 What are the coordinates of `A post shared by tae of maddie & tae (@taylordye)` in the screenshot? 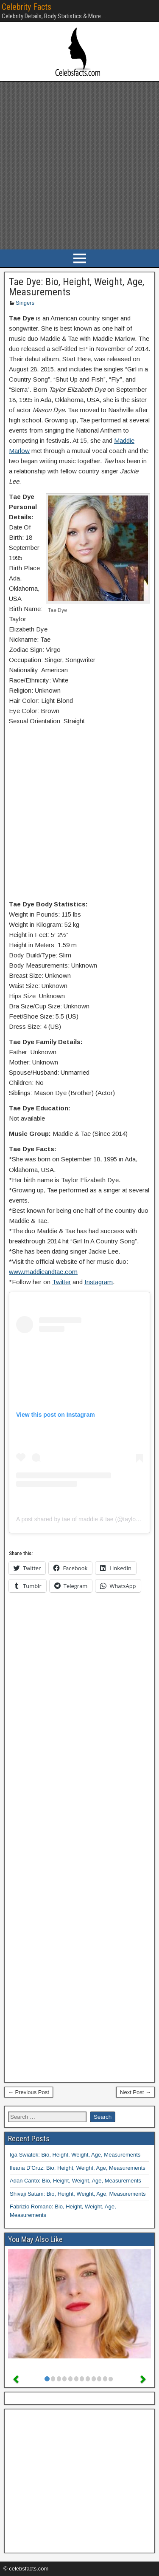 It's located at (82, 1519).